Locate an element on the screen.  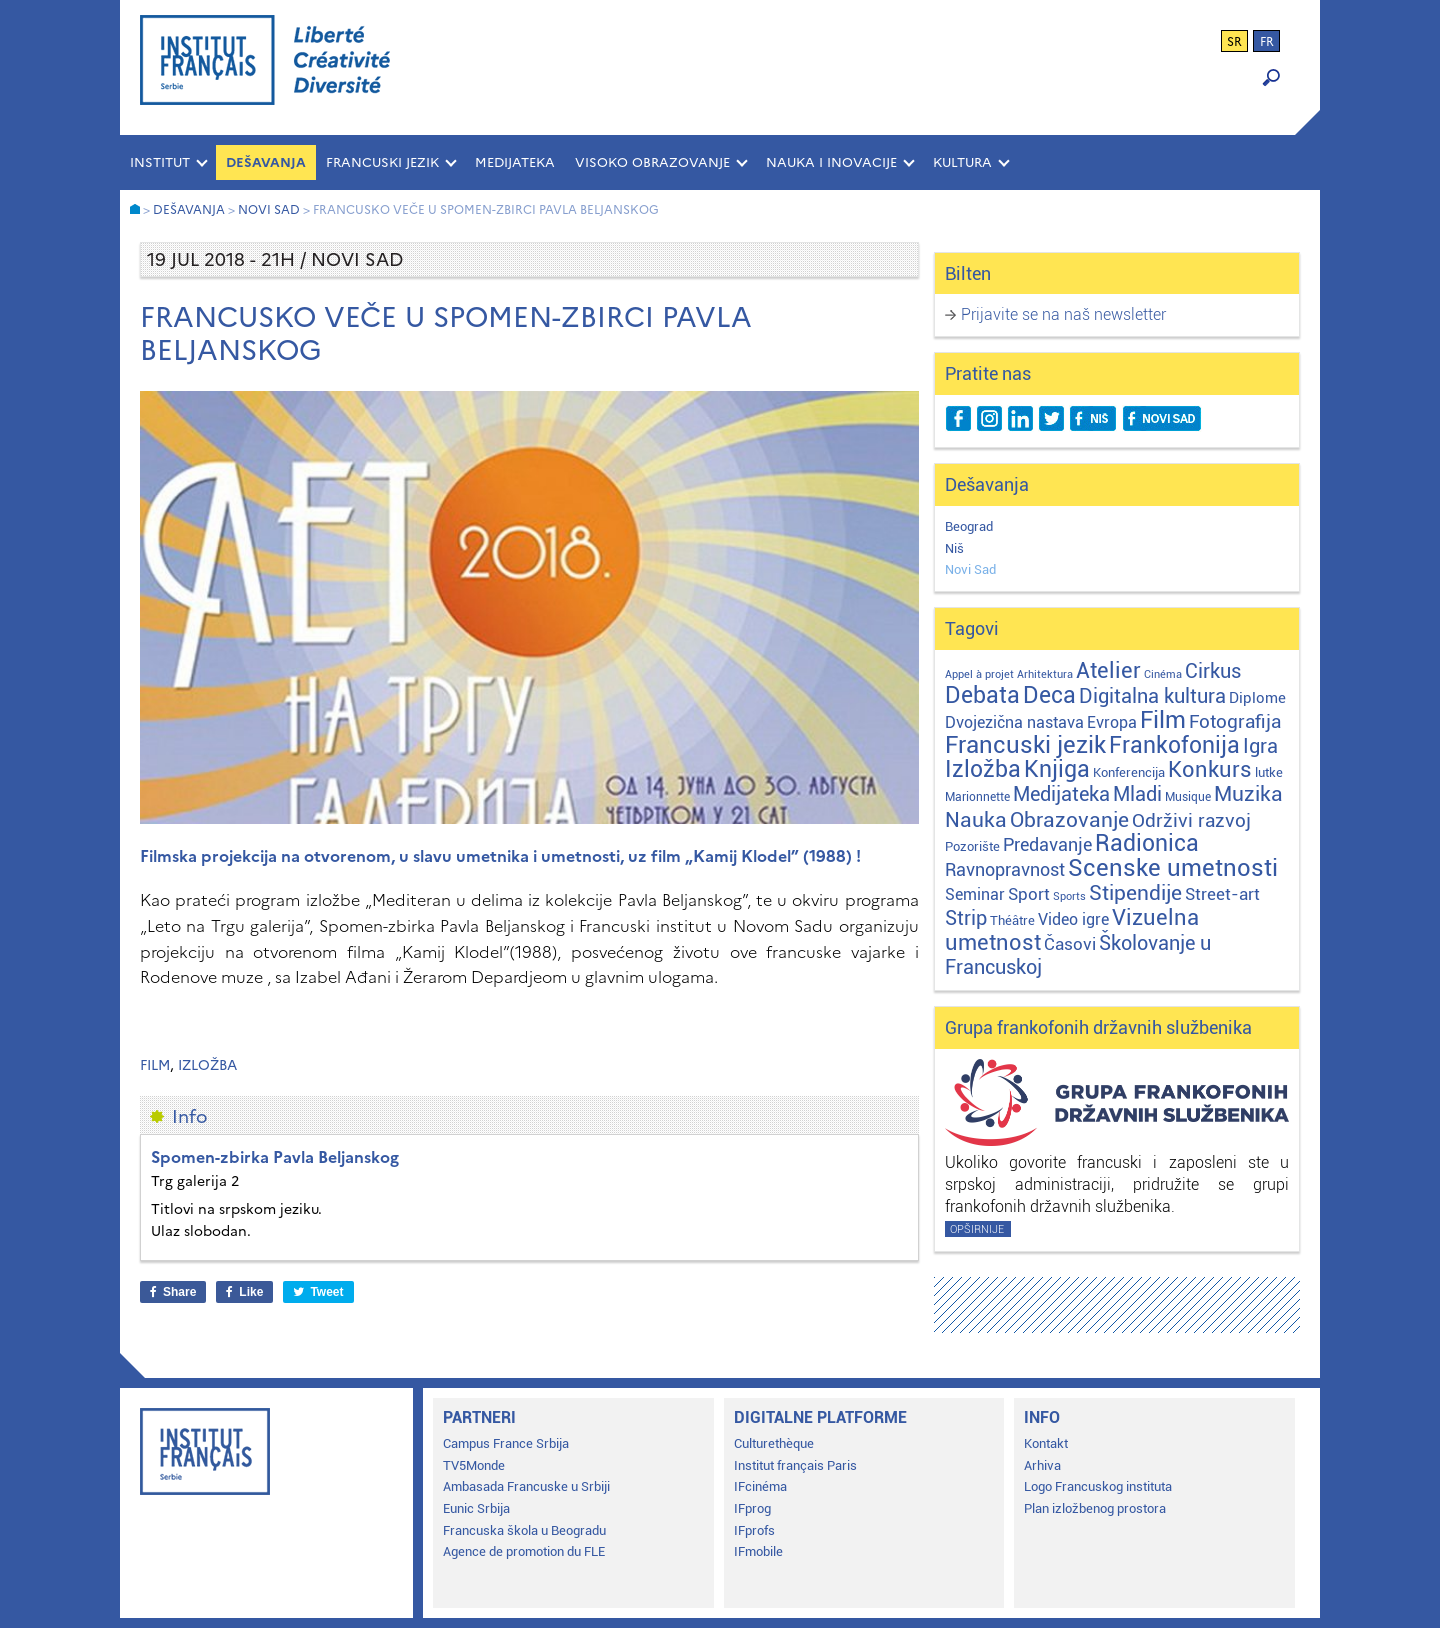
Muzika [Muzika (59 stavki)] is located at coordinates (1248, 794).